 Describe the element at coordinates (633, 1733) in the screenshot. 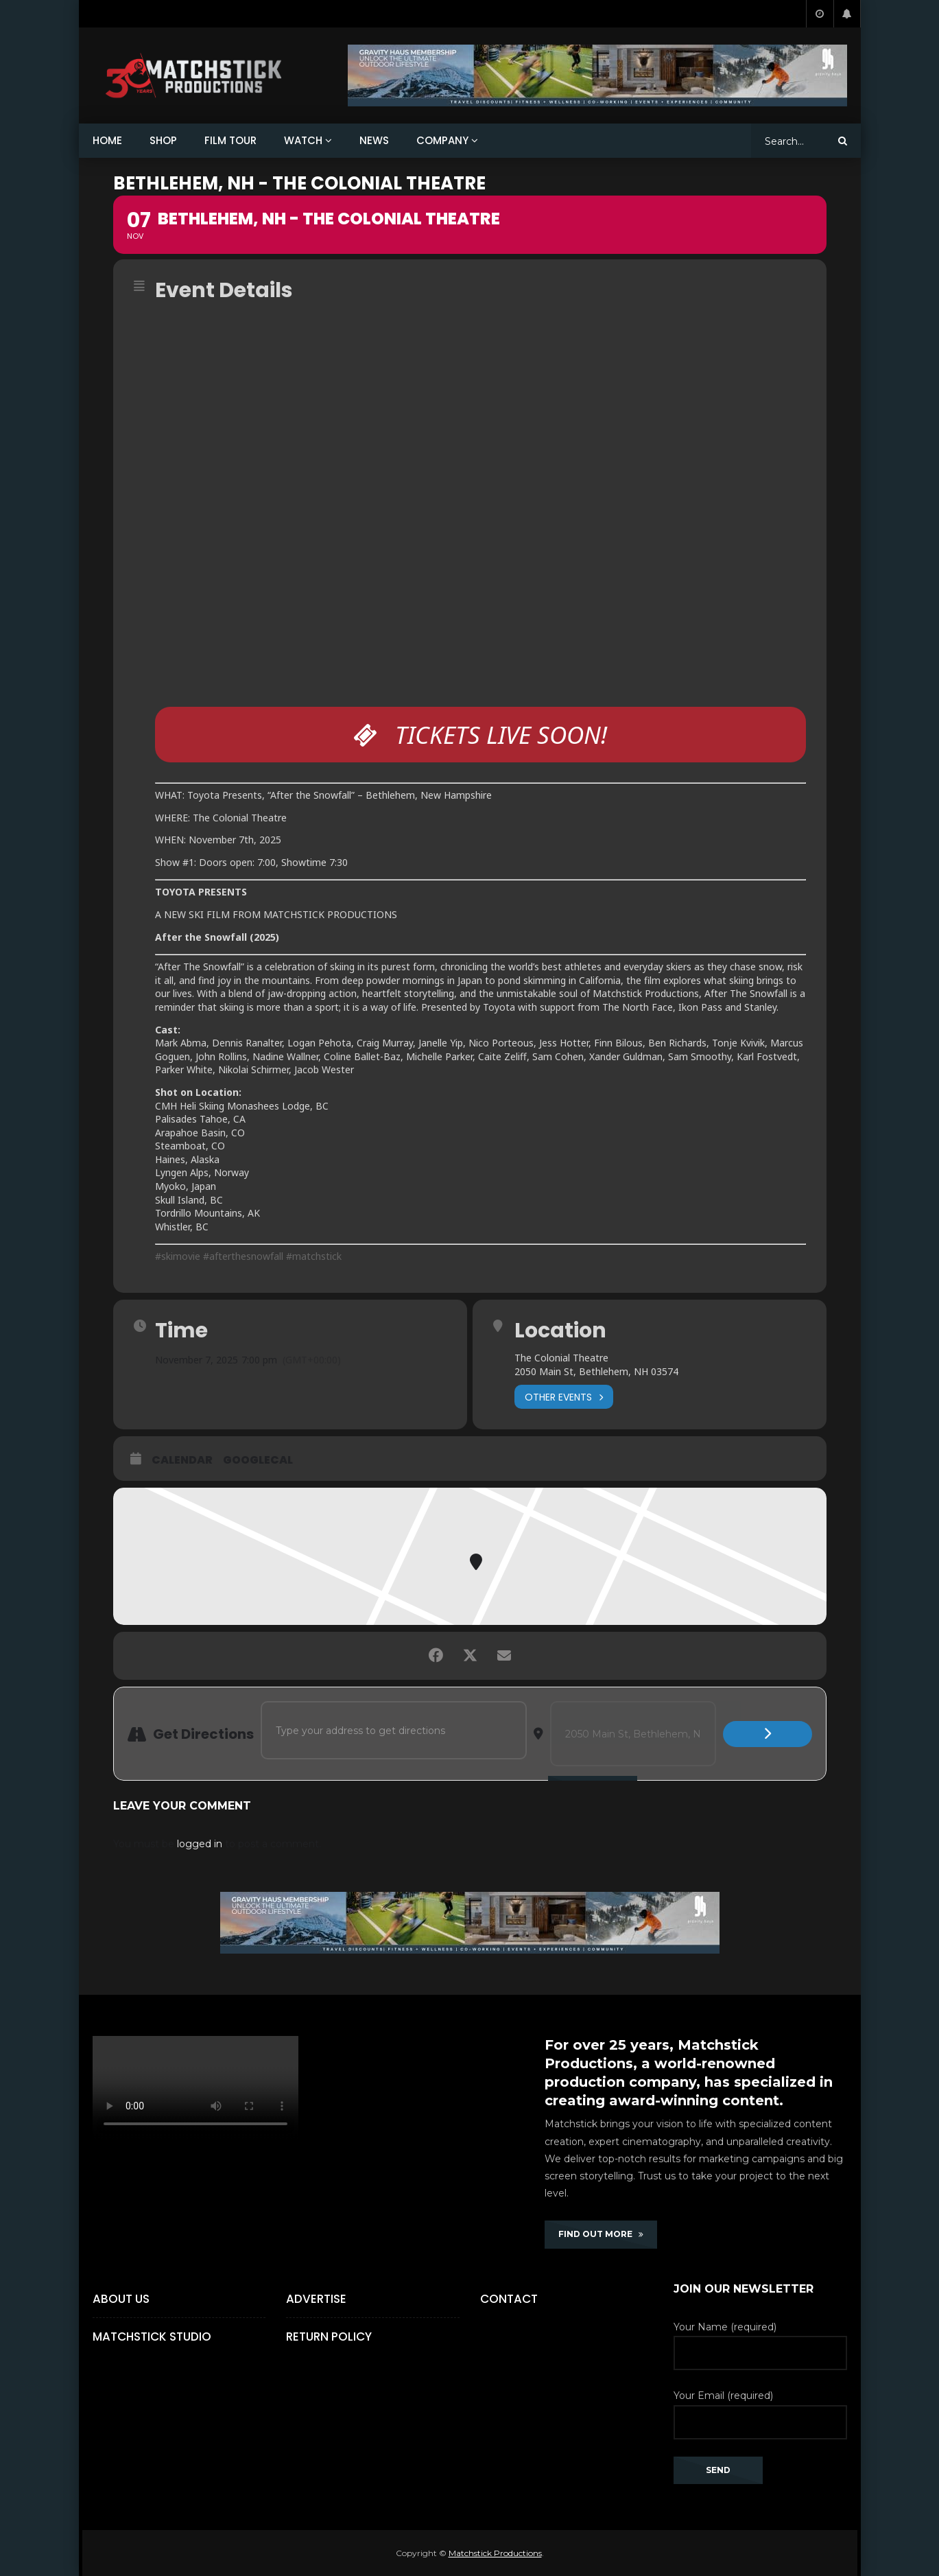

I see `[Destination Address - BETHLEHEM, NH - THE COLONIAL THEATRE []]` at that location.